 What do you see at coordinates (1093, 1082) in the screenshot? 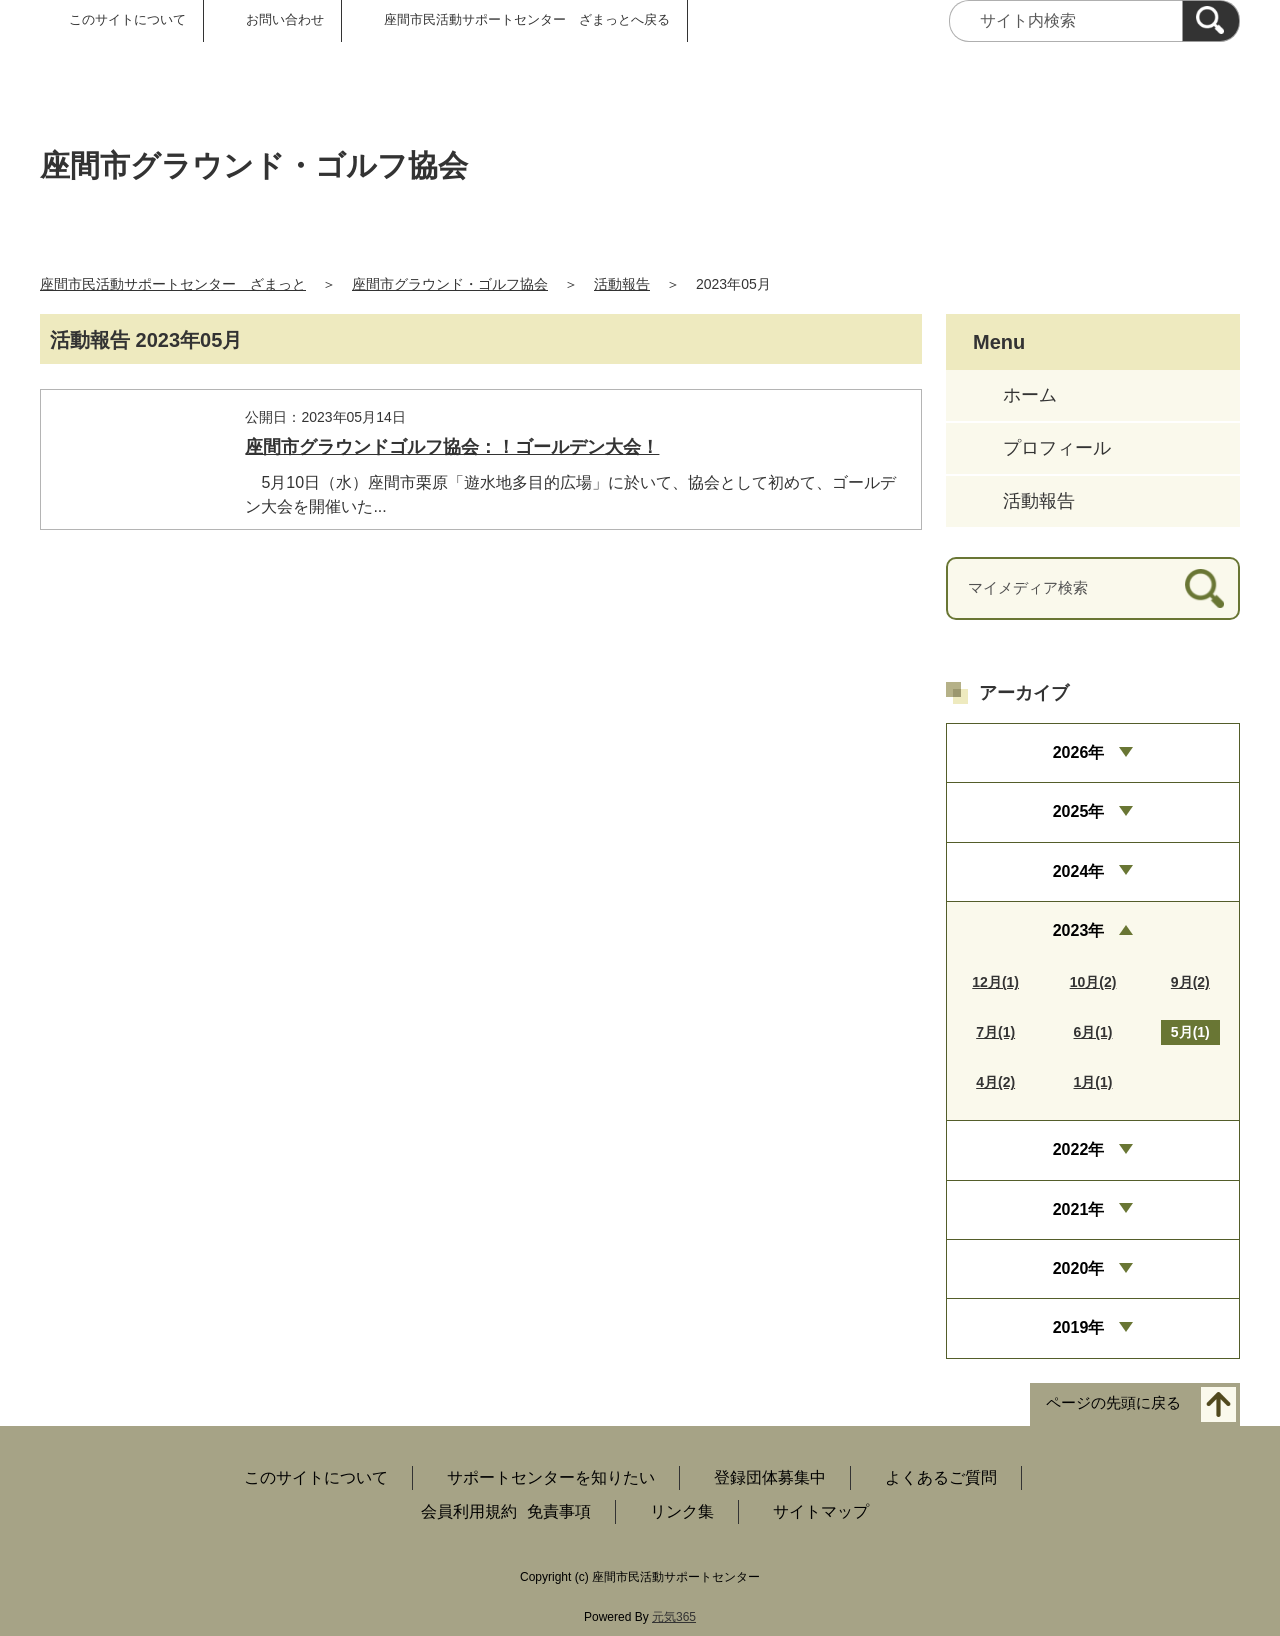
I see `1月(1)` at bounding box center [1093, 1082].